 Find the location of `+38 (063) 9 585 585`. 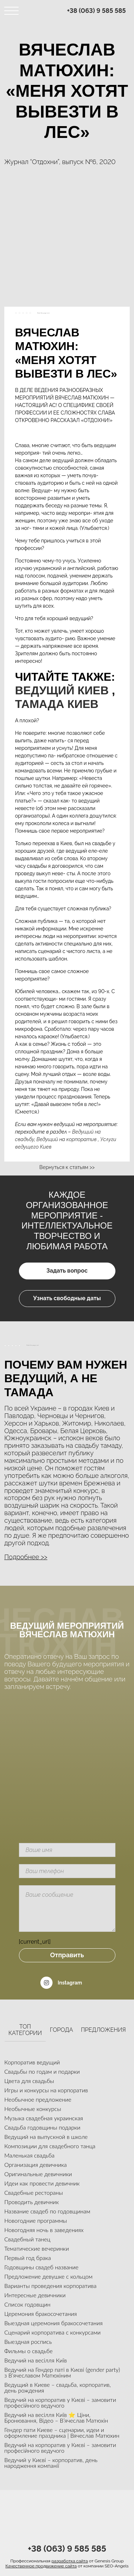

+38 (063) 9 585 585 is located at coordinates (96, 10).